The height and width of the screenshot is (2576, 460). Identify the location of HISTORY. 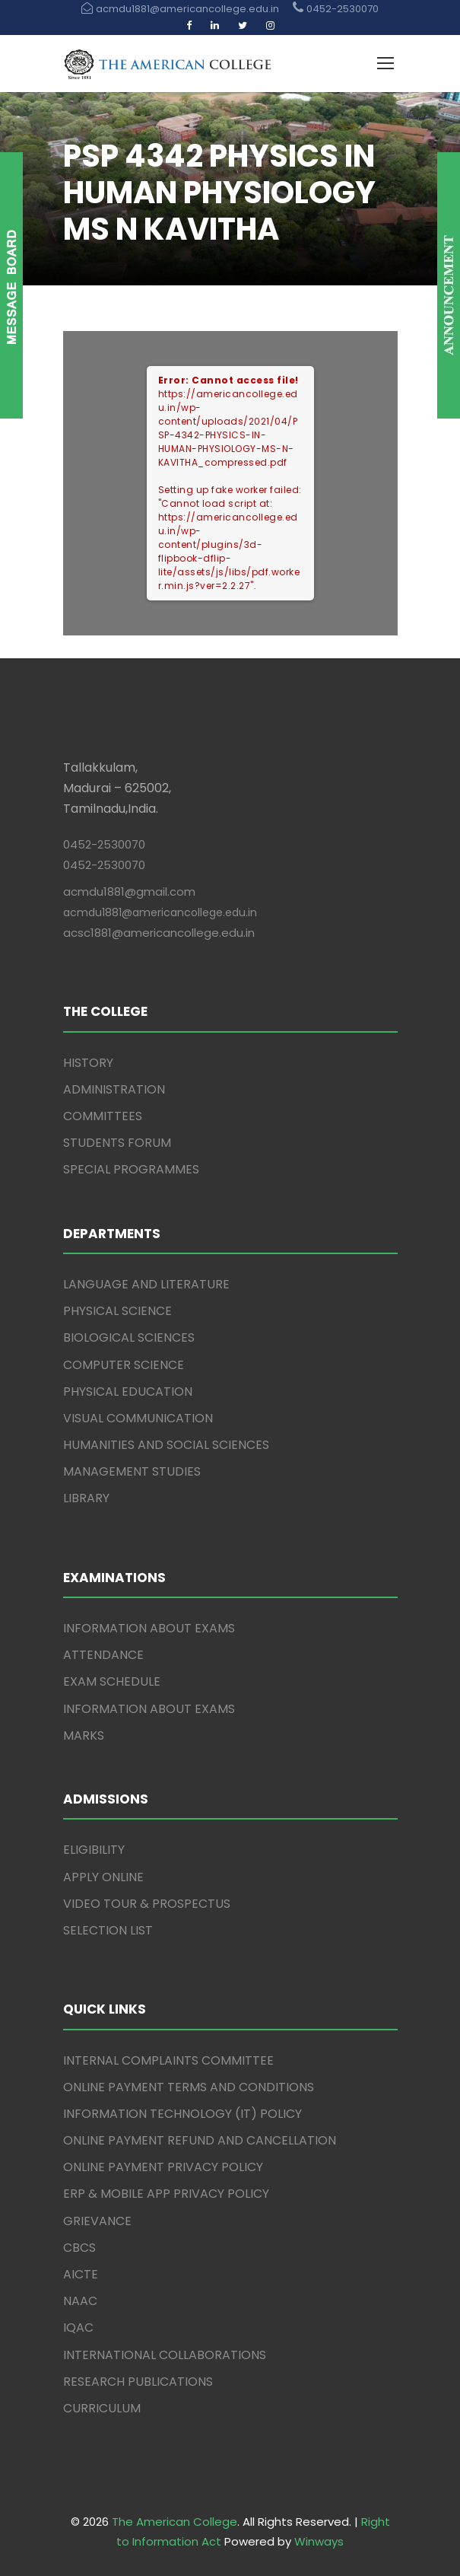
(88, 1062).